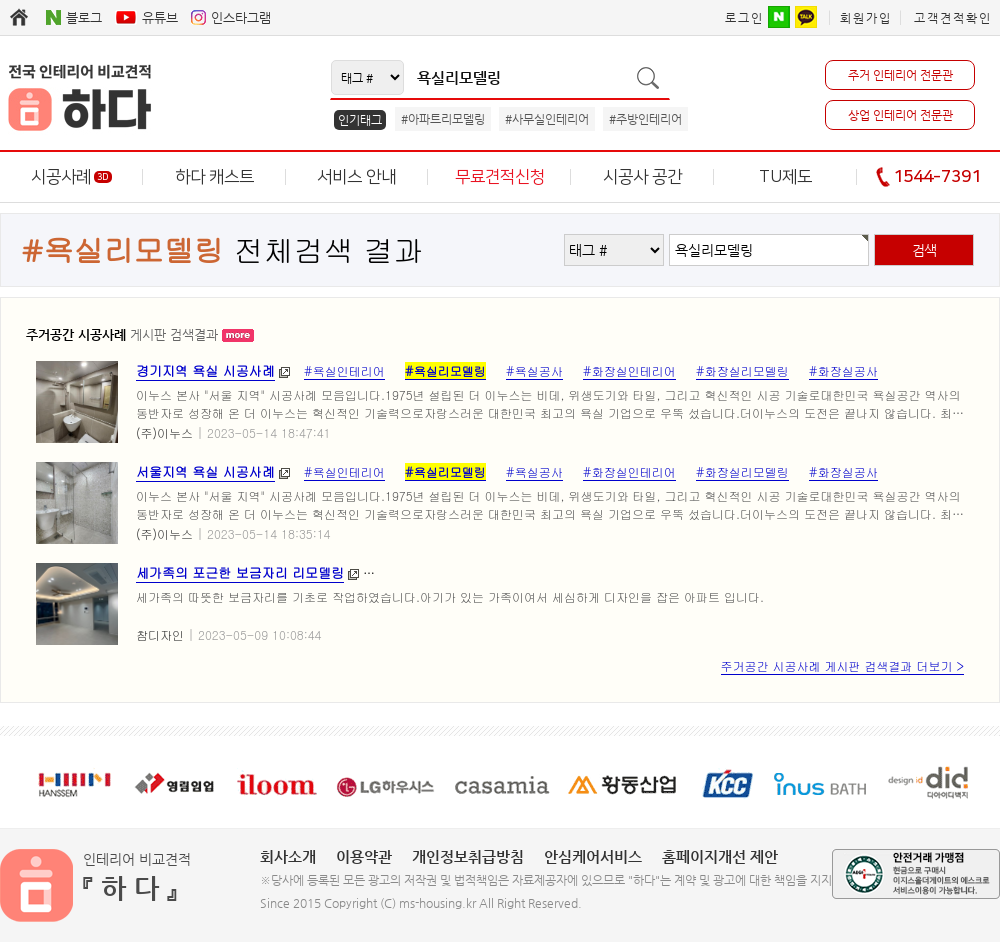 The image size is (1000, 942). What do you see at coordinates (160, 634) in the screenshot?
I see `참디자인` at bounding box center [160, 634].